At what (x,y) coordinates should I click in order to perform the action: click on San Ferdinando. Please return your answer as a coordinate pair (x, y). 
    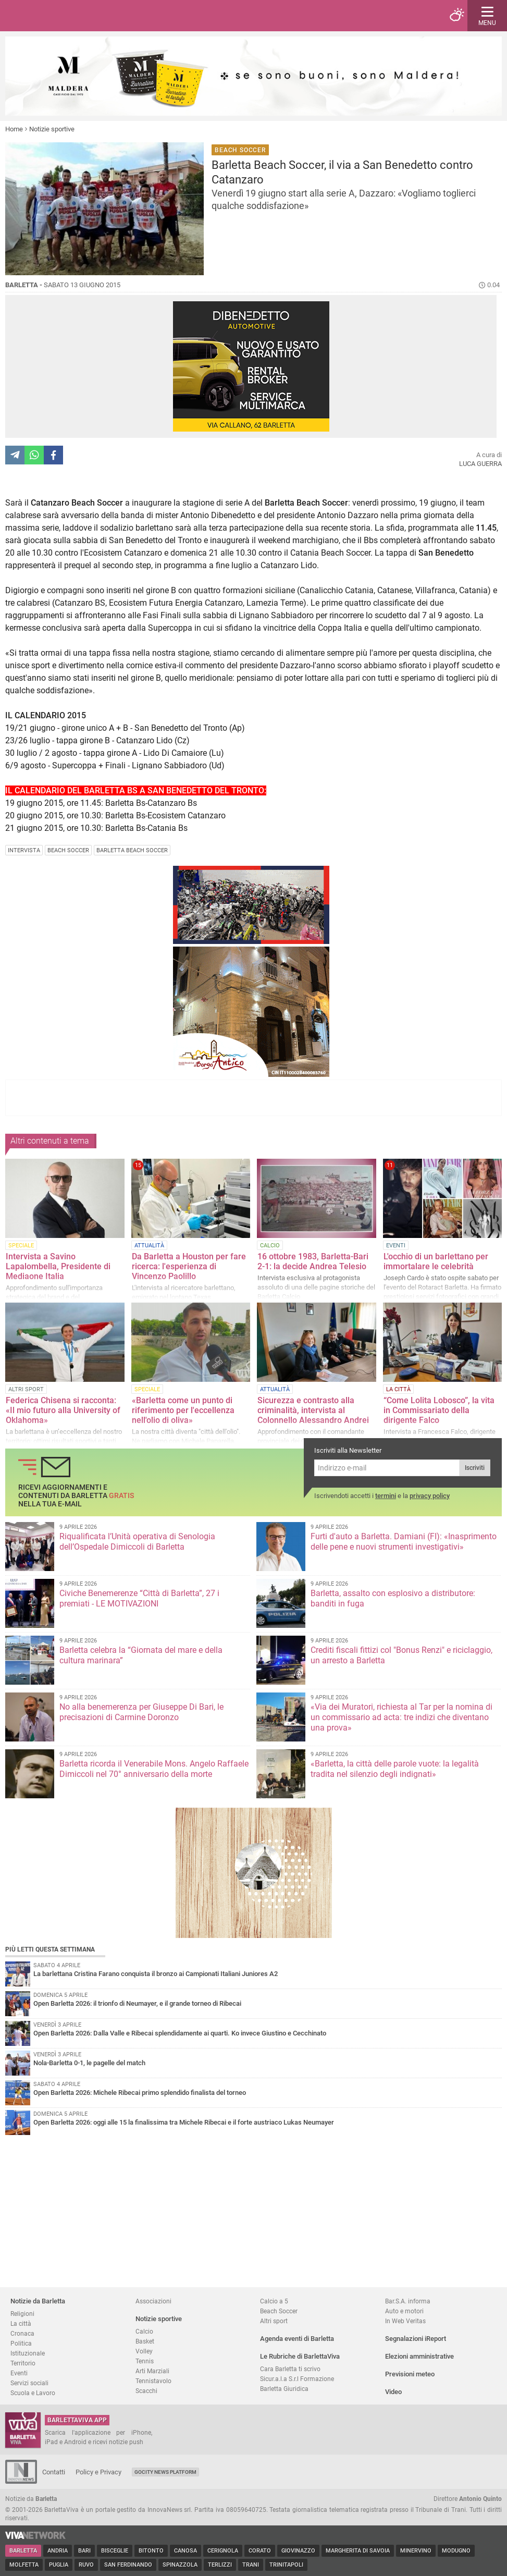
    Looking at the image, I should click on (128, 2564).